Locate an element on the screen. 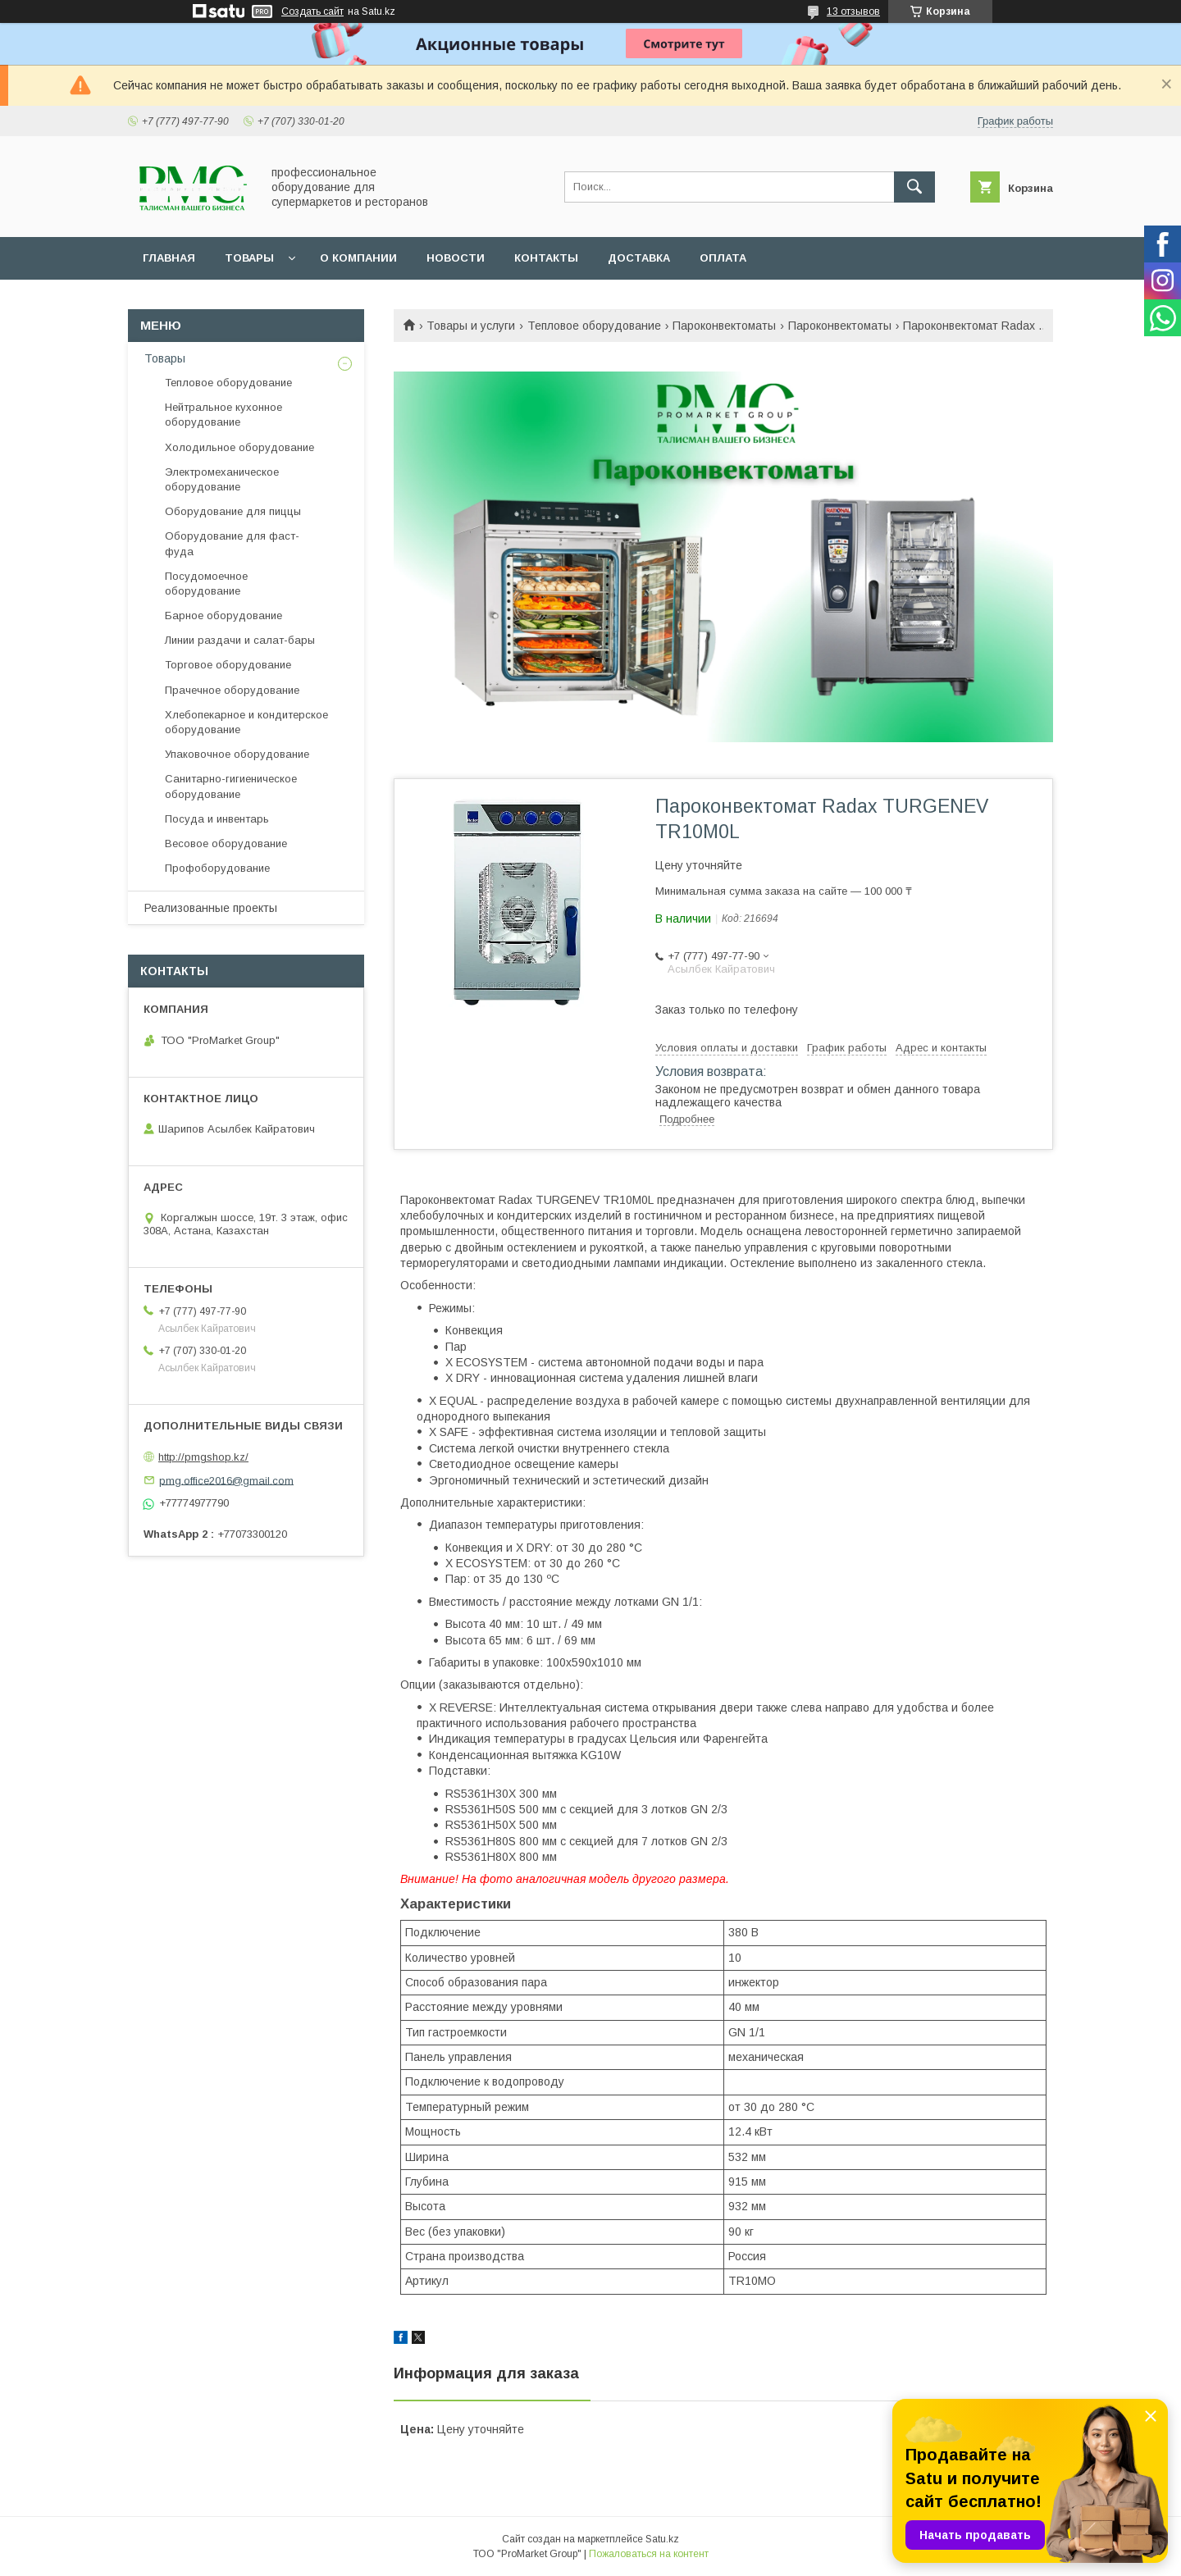  Барное оборудование is located at coordinates (223, 615).